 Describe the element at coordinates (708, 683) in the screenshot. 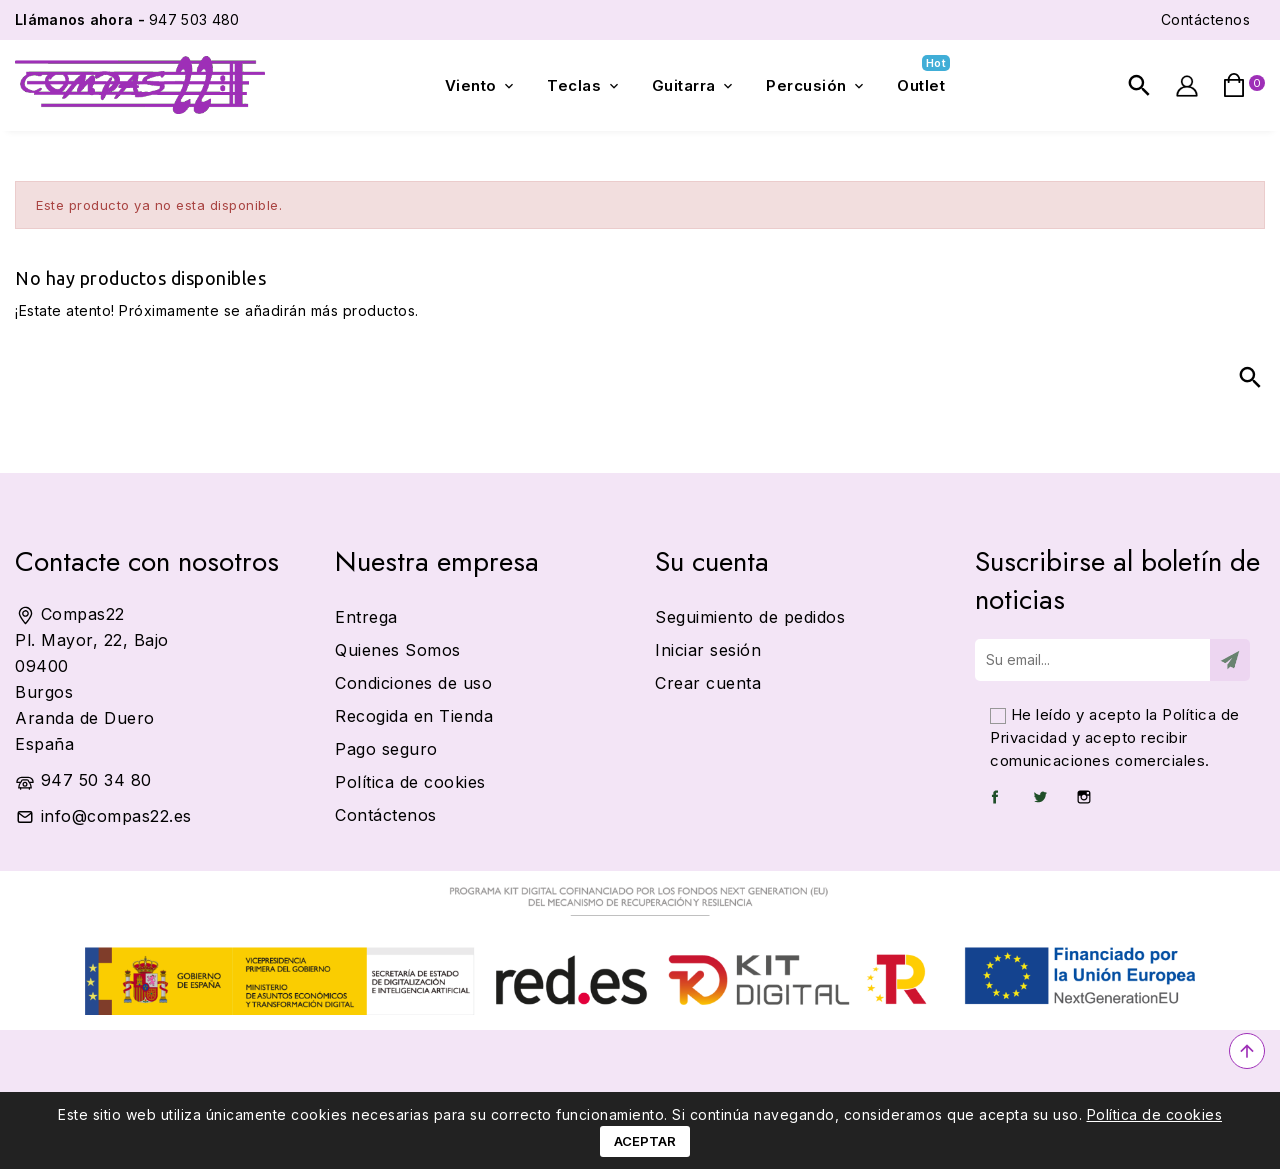

I see `Crear cuenta` at that location.